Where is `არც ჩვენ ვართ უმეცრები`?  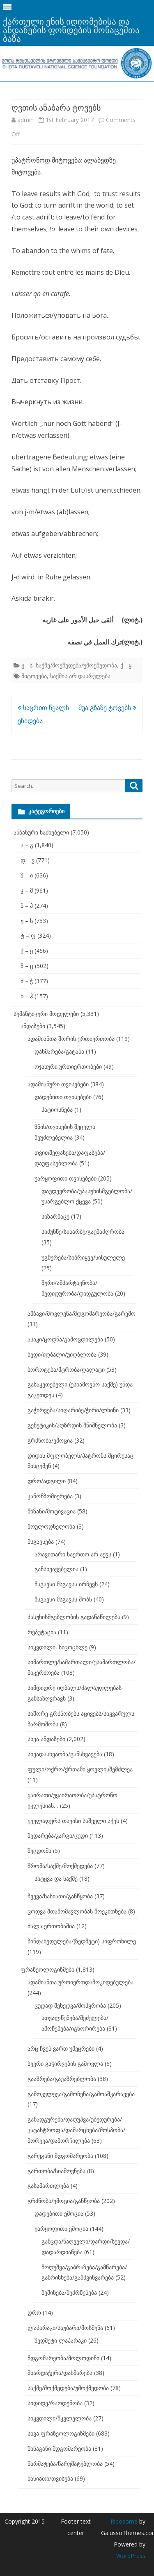 არც ჩვენ ვართ უმეცრები is located at coordinates (61, 2048).